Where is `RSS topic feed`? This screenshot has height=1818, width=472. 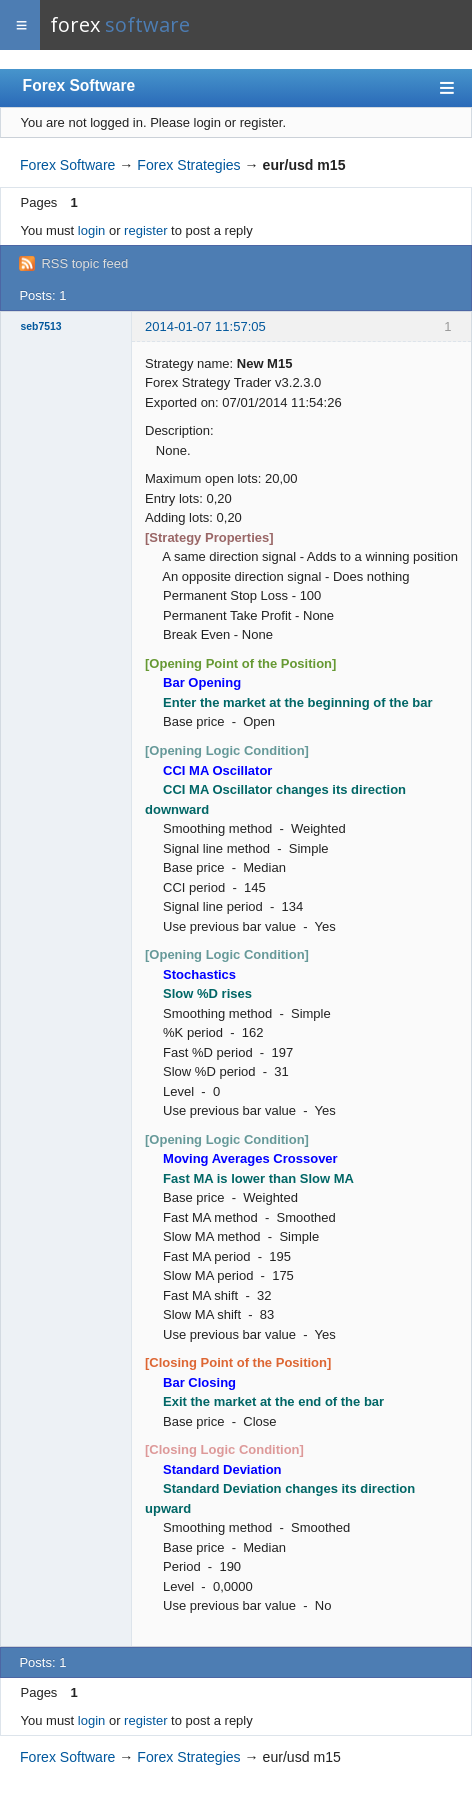
RSS topic feed is located at coordinates (84, 263).